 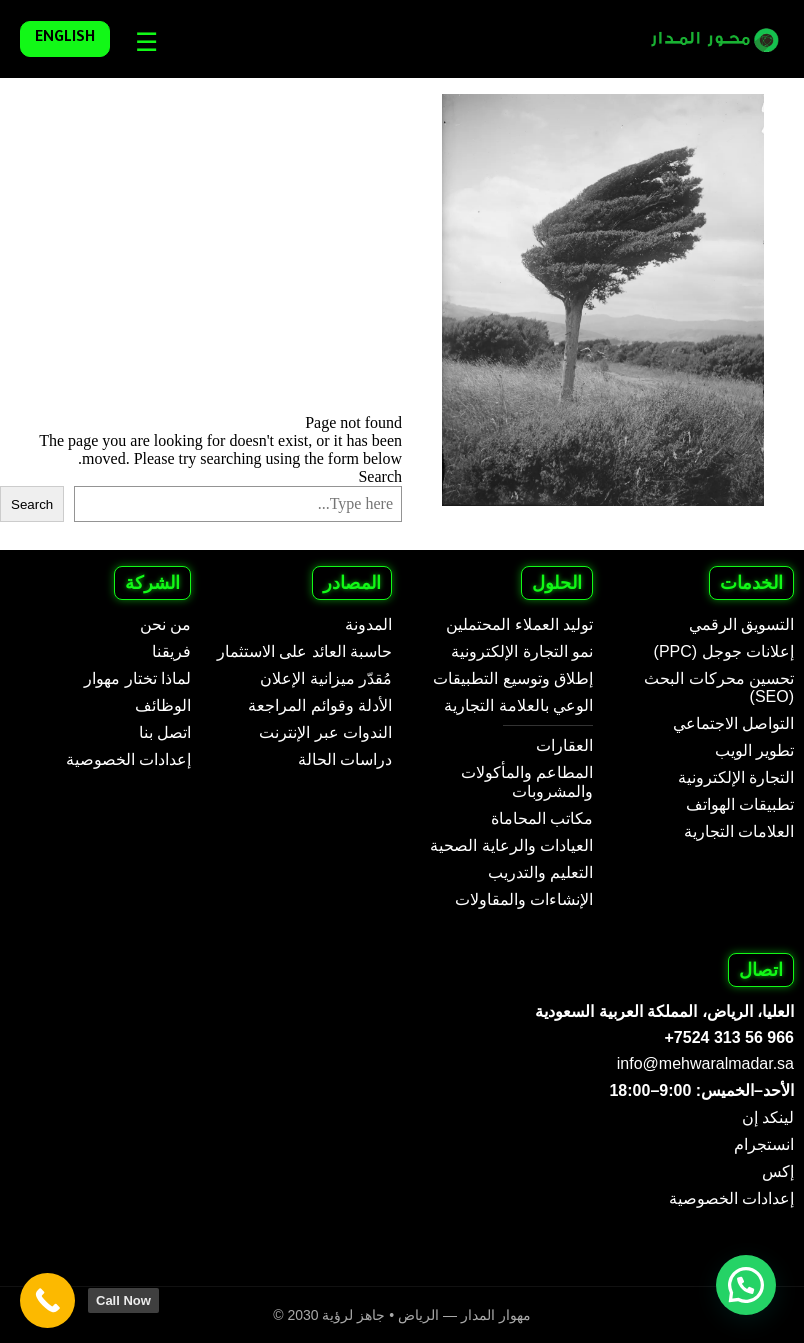 What do you see at coordinates (142, 42) in the screenshot?
I see `[Languages]` at bounding box center [142, 42].